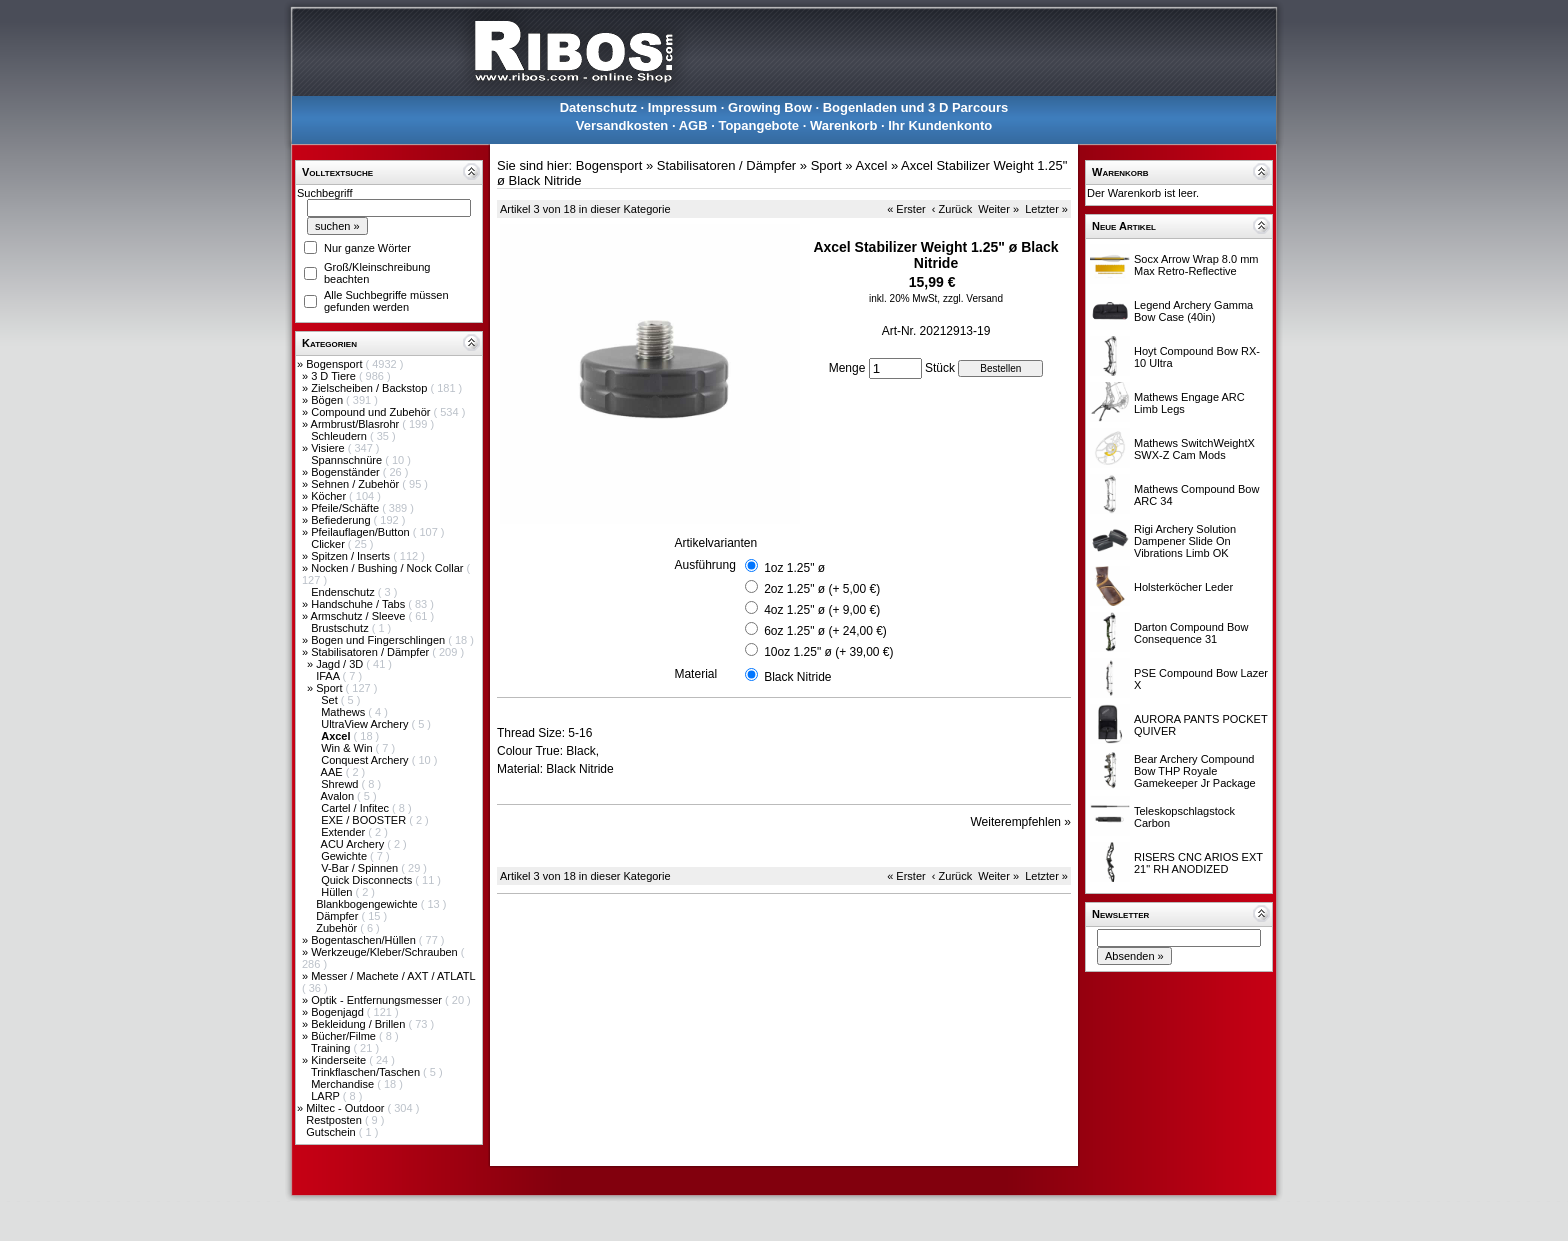 The height and width of the screenshot is (1241, 1568). What do you see at coordinates (366, 724) in the screenshot?
I see `UltraView Archery` at bounding box center [366, 724].